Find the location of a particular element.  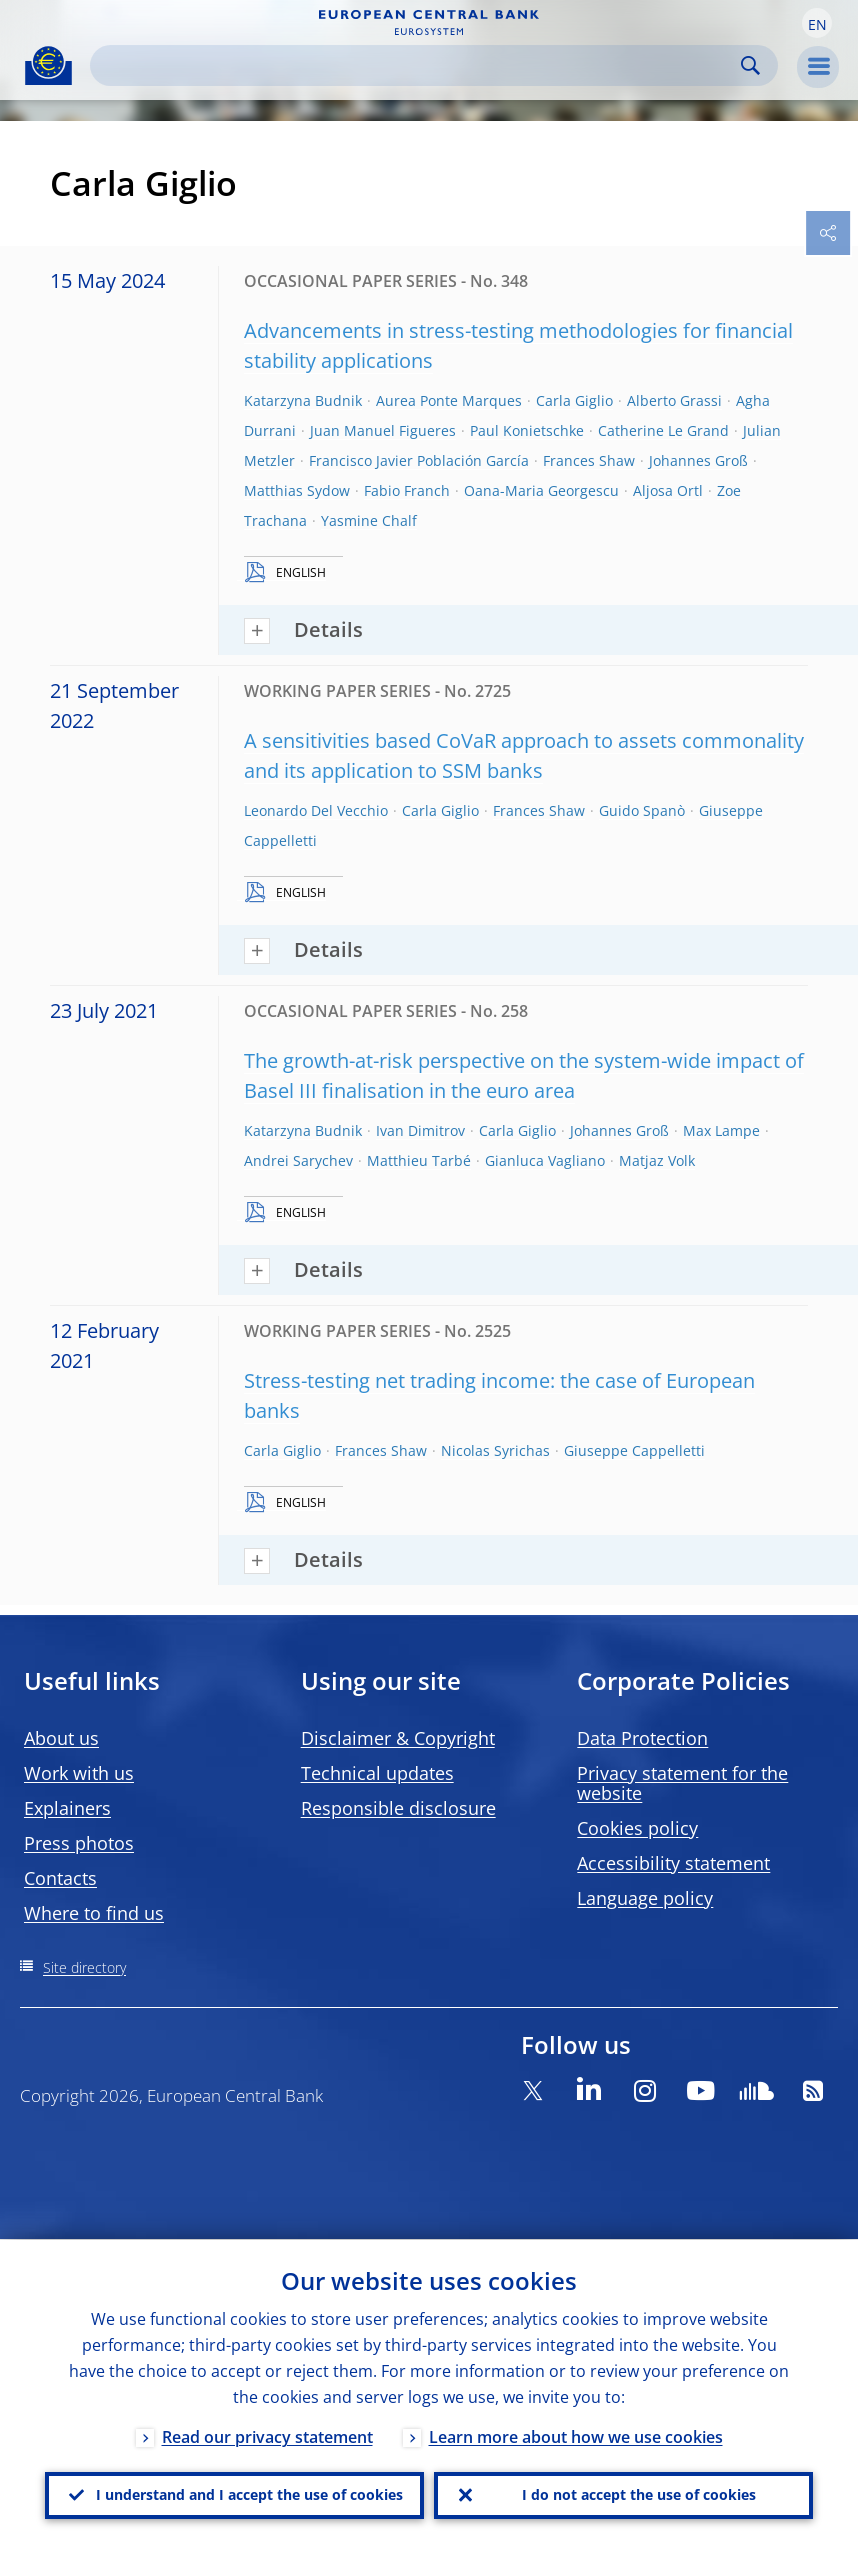

Search is located at coordinates (750, 65).